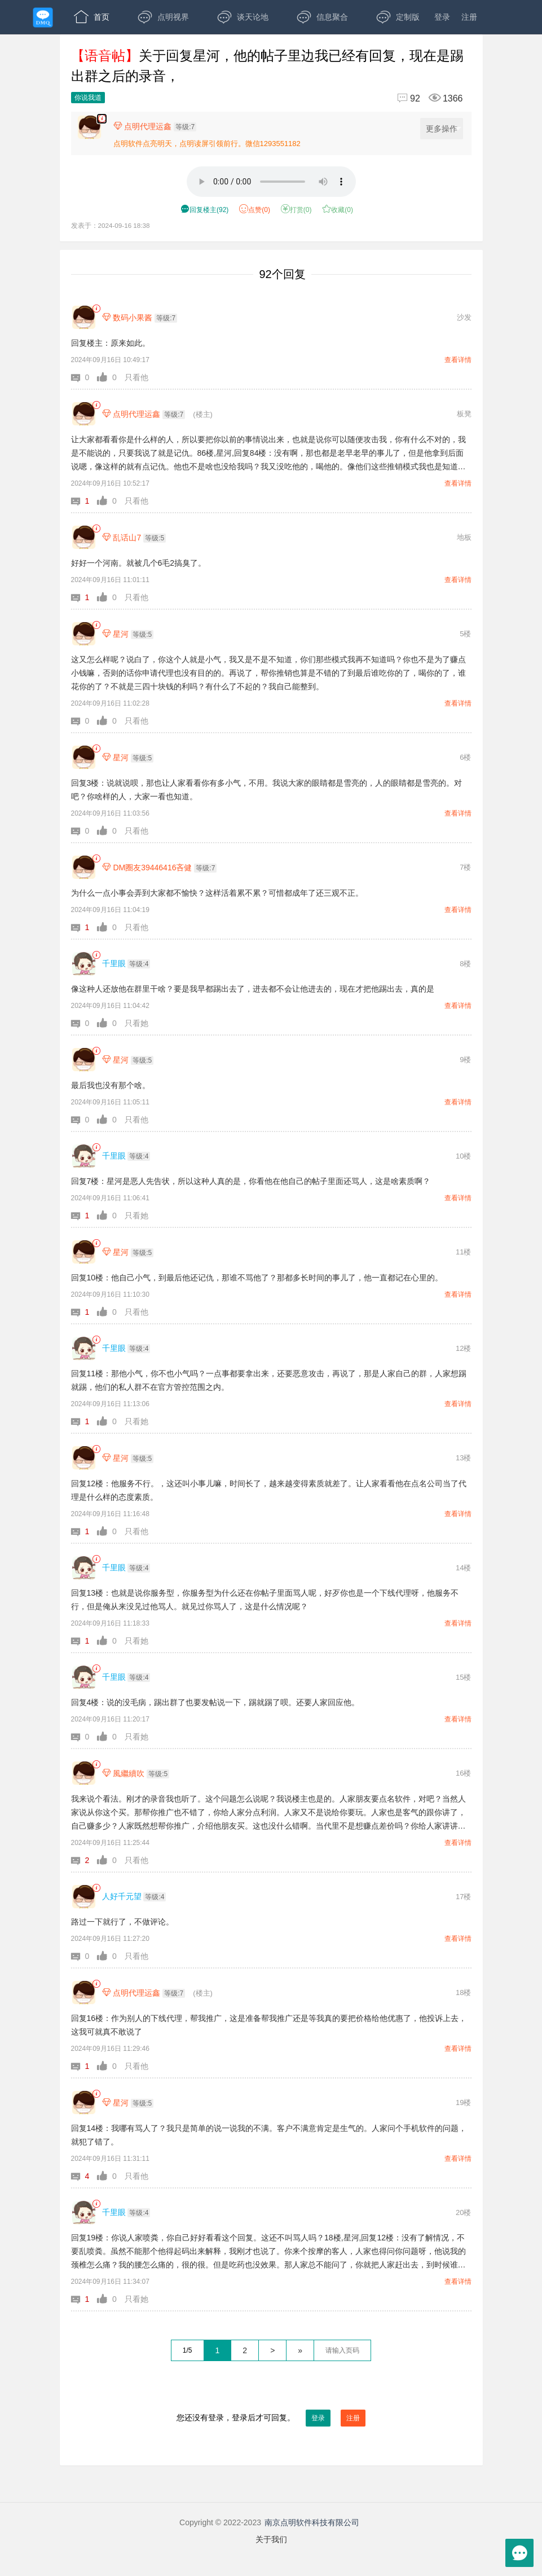 The height and width of the screenshot is (2576, 542). What do you see at coordinates (83, 633) in the screenshot?
I see `[星河]` at bounding box center [83, 633].